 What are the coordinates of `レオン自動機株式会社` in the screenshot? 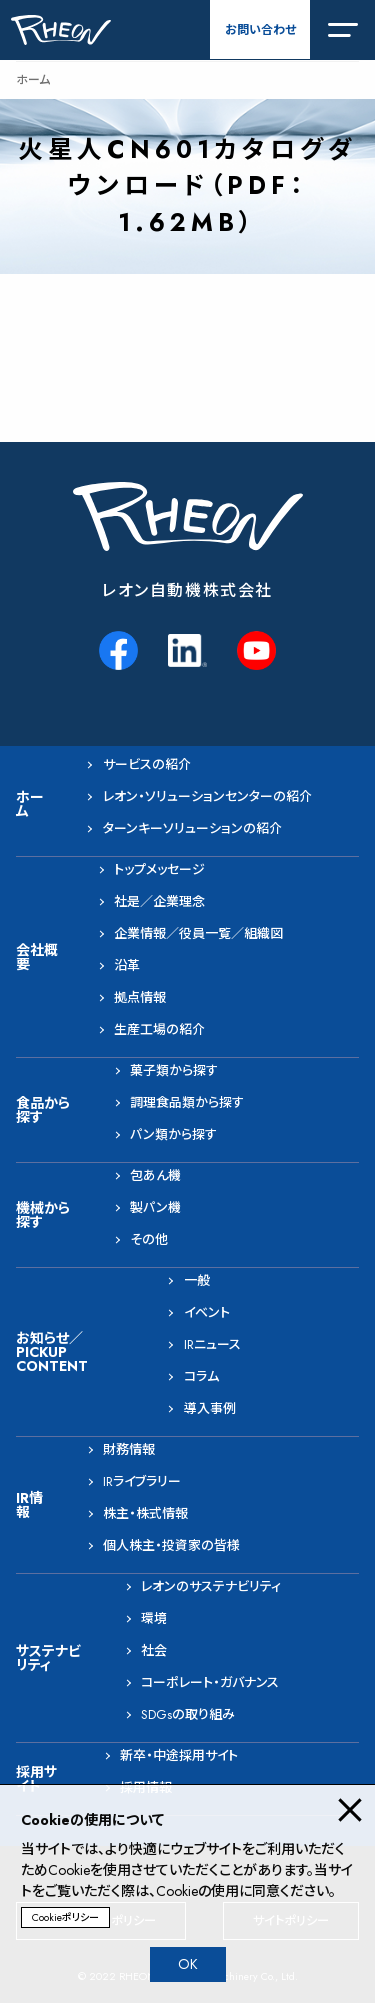 It's located at (187, 590).